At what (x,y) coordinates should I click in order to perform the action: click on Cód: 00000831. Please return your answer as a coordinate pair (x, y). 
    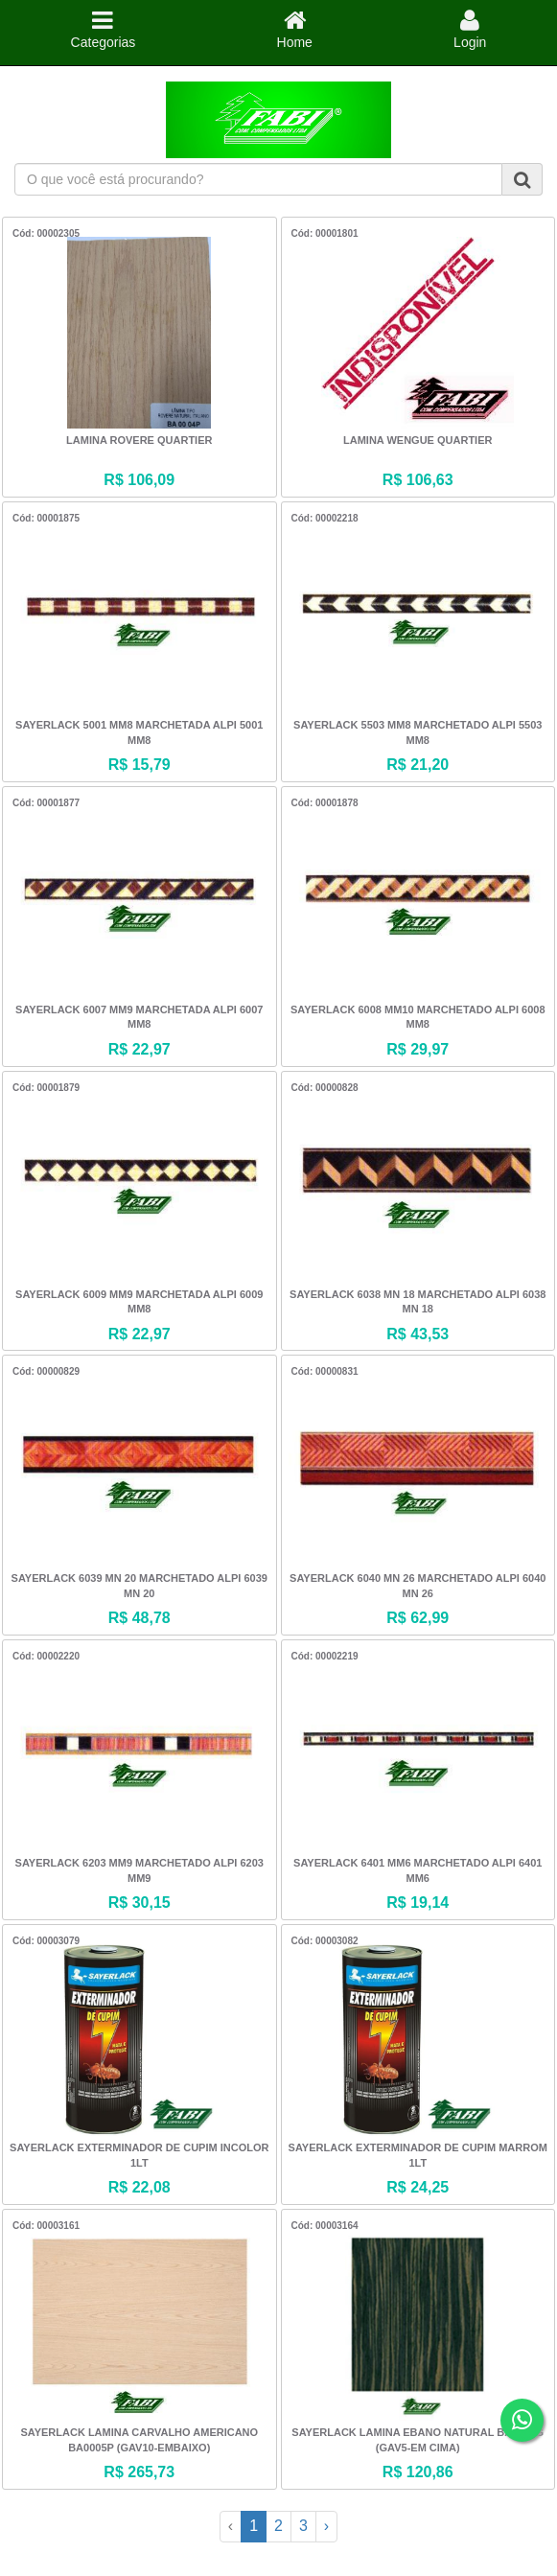
    Looking at the image, I should click on (325, 1371).